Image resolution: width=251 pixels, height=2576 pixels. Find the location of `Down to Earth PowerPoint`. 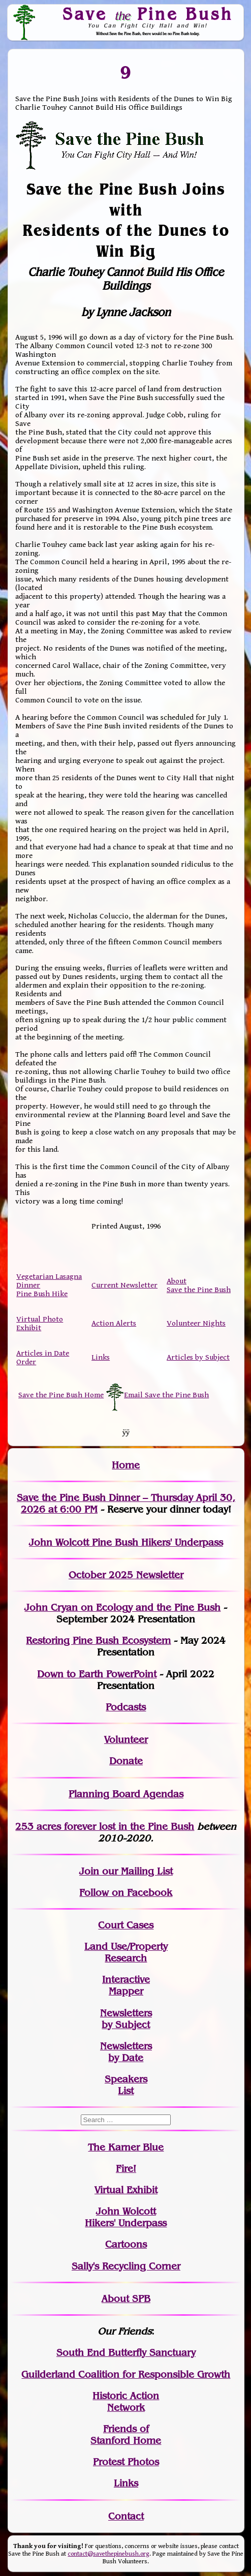

Down to Earth PowerPoint is located at coordinates (96, 1674).